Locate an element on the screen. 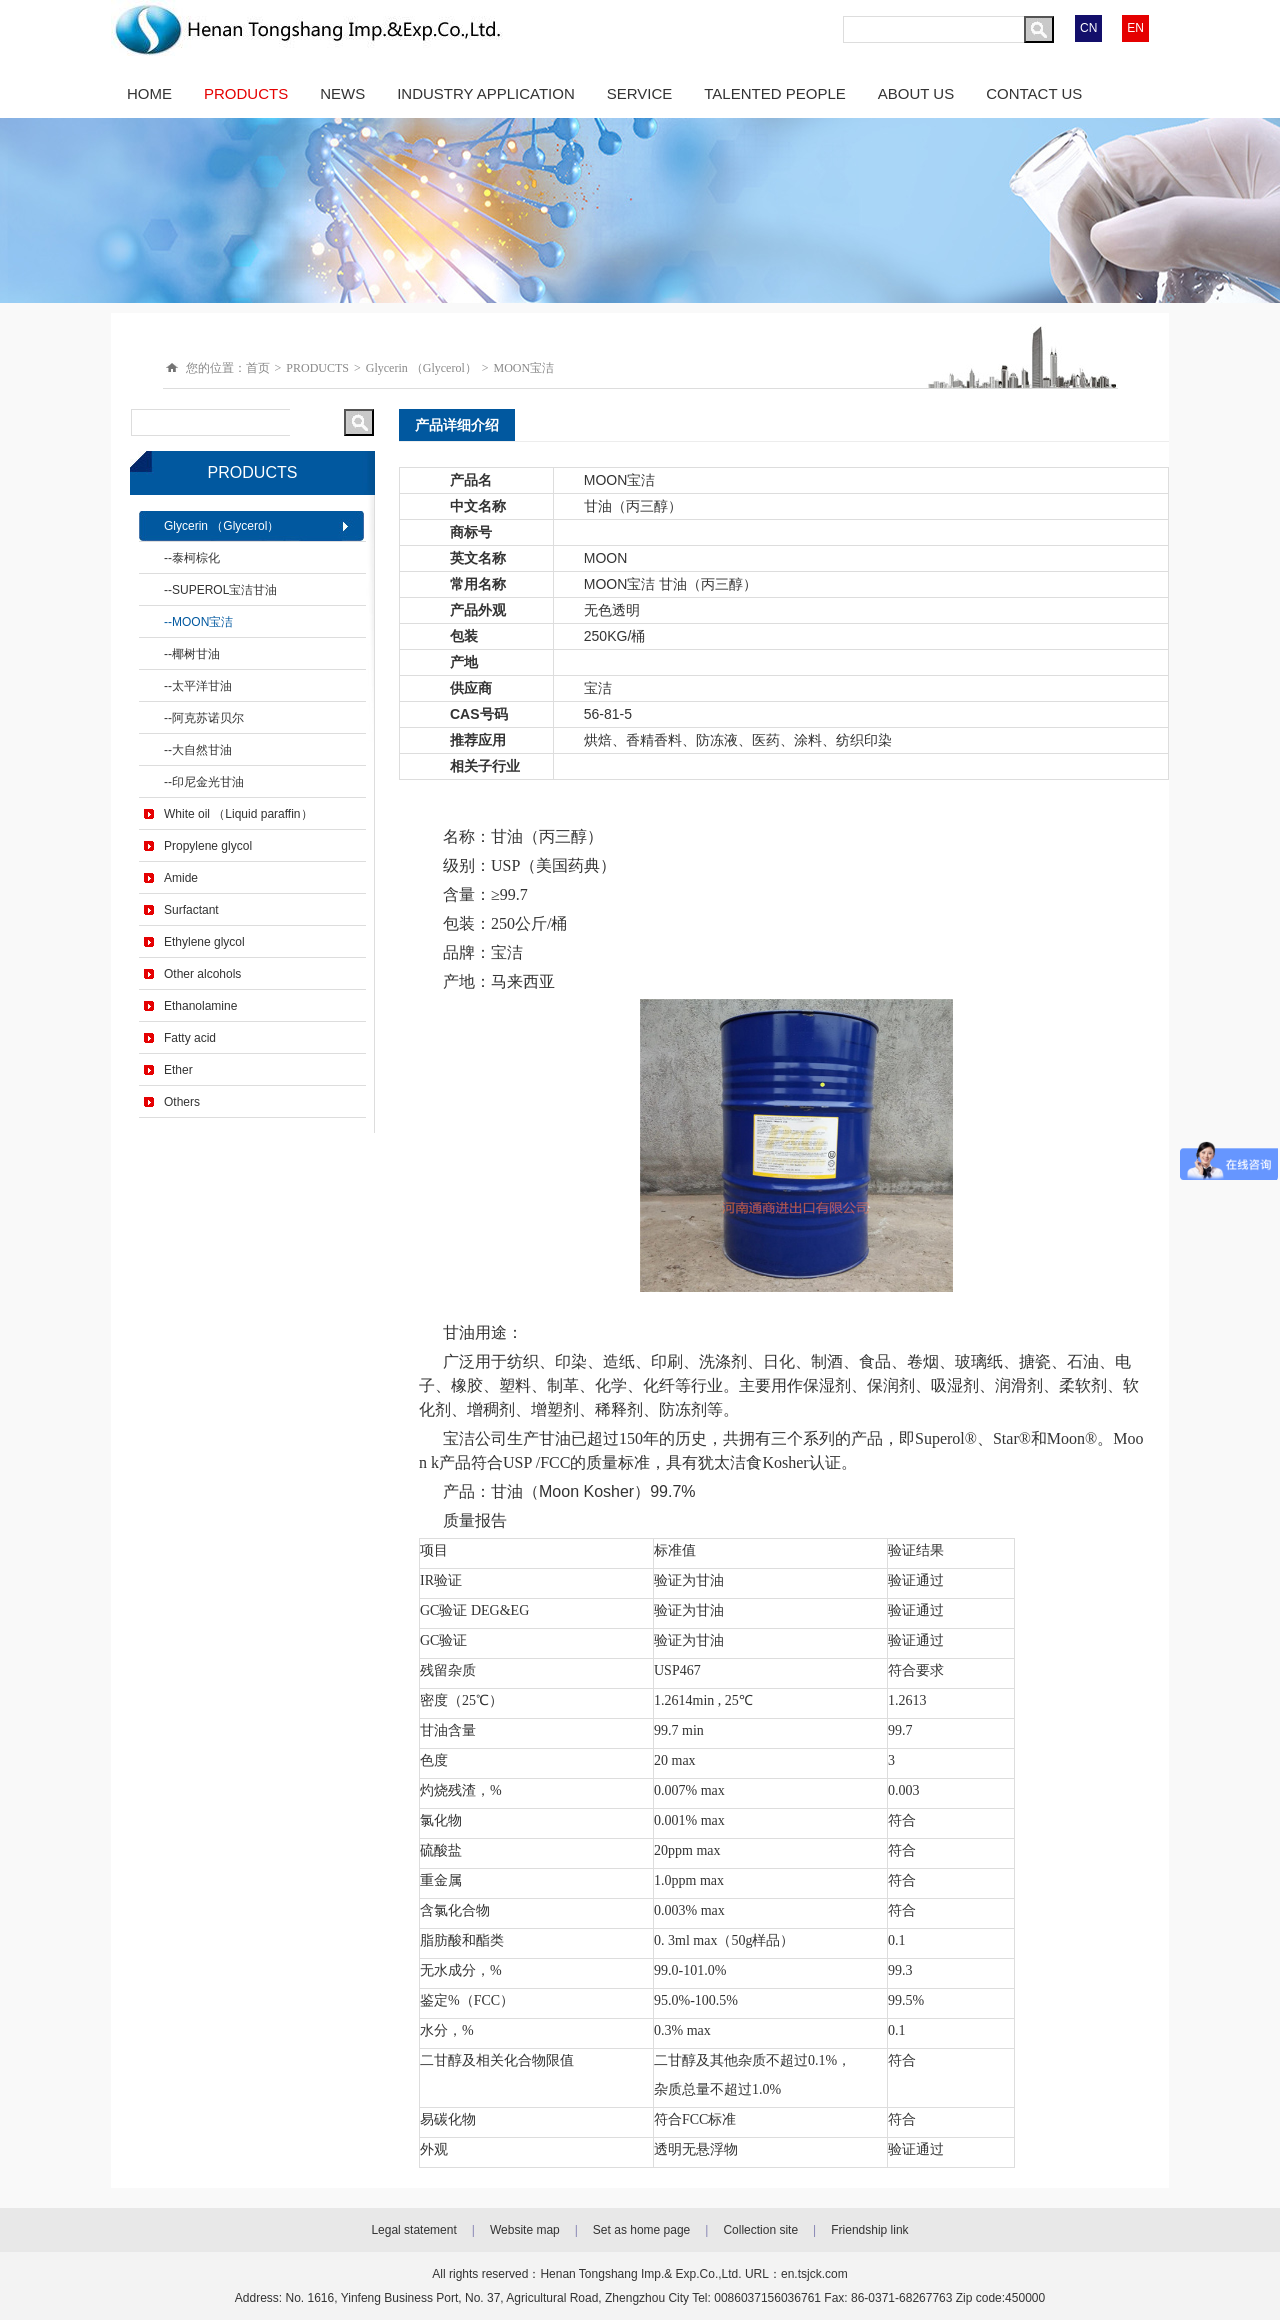  HOME is located at coordinates (149, 93).